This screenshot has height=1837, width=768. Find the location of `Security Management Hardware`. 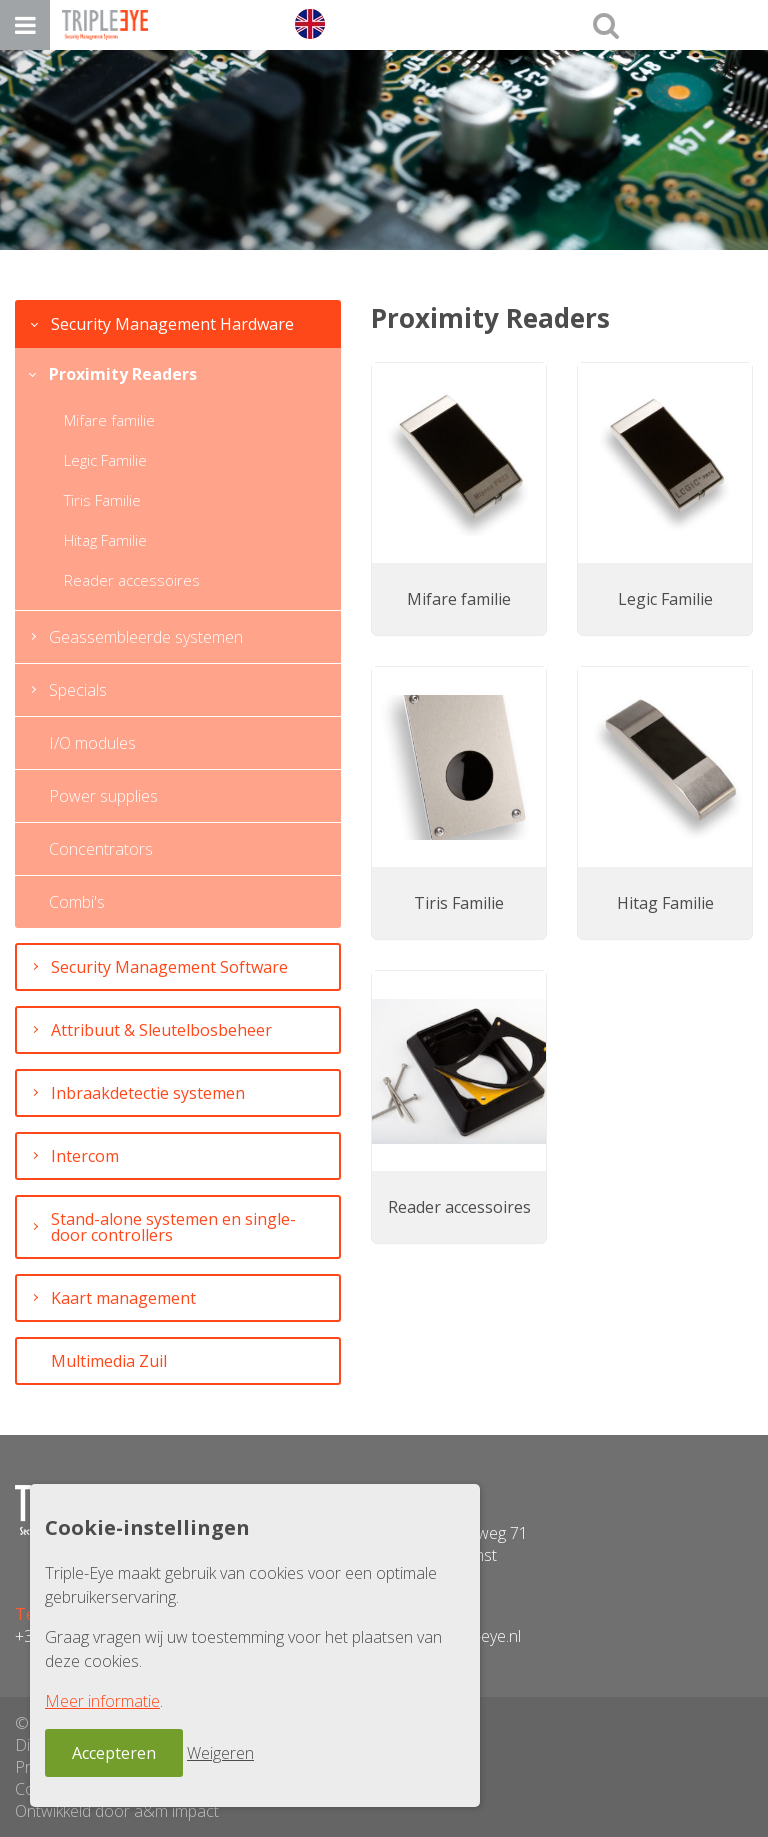

Security Management Hardware is located at coordinates (172, 324).